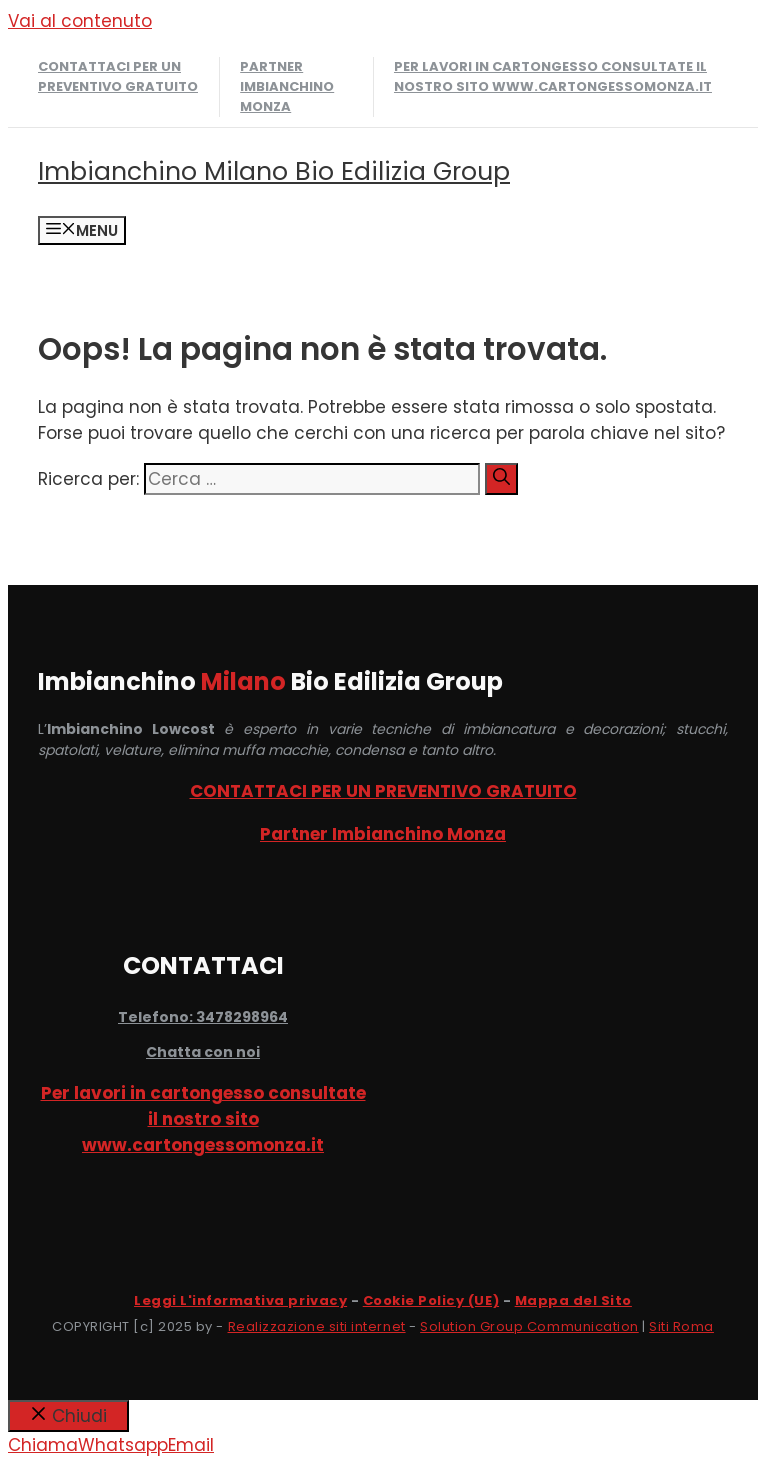 The image size is (766, 1466). I want to click on Imbianchino Milano Bio Edilizia Group, so click(274, 171).